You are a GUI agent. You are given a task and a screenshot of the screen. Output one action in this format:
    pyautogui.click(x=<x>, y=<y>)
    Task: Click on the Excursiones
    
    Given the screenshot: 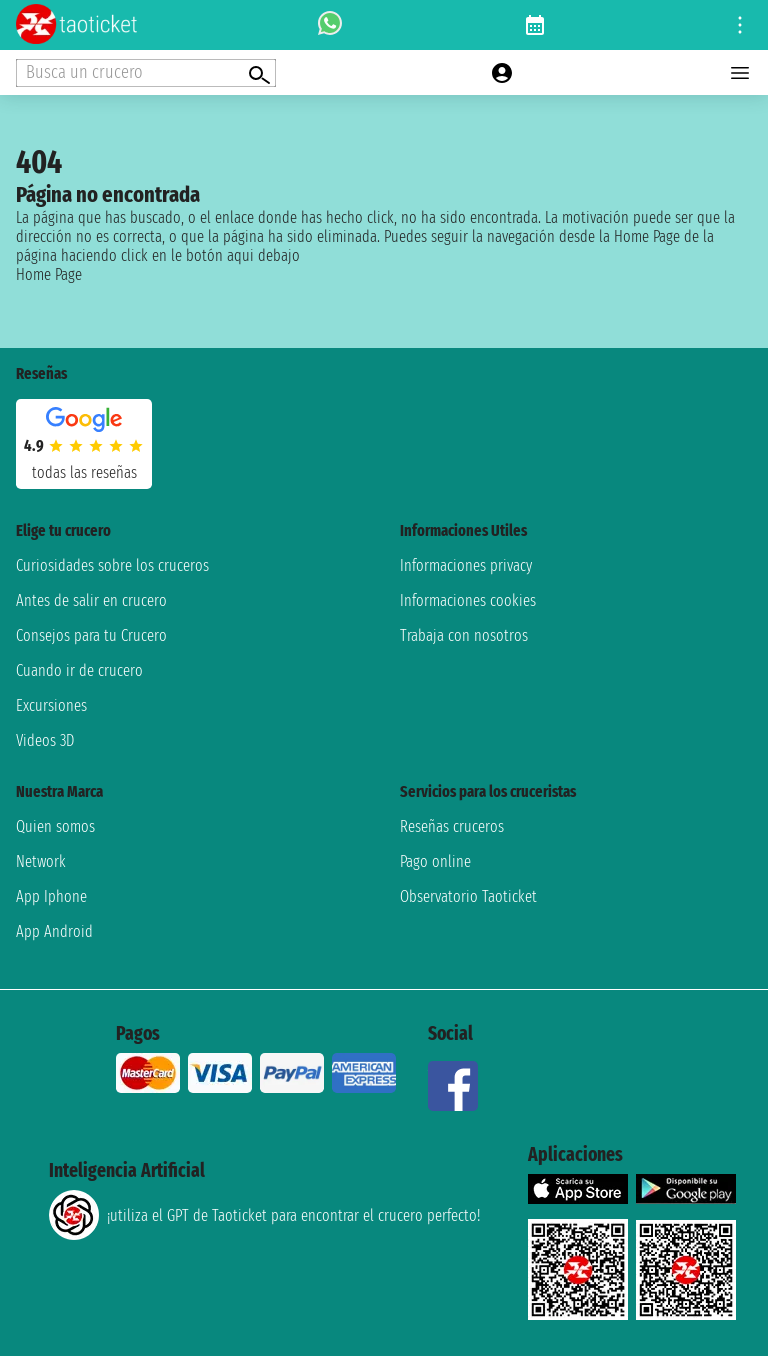 What is the action you would take?
    pyautogui.click(x=51, y=705)
    